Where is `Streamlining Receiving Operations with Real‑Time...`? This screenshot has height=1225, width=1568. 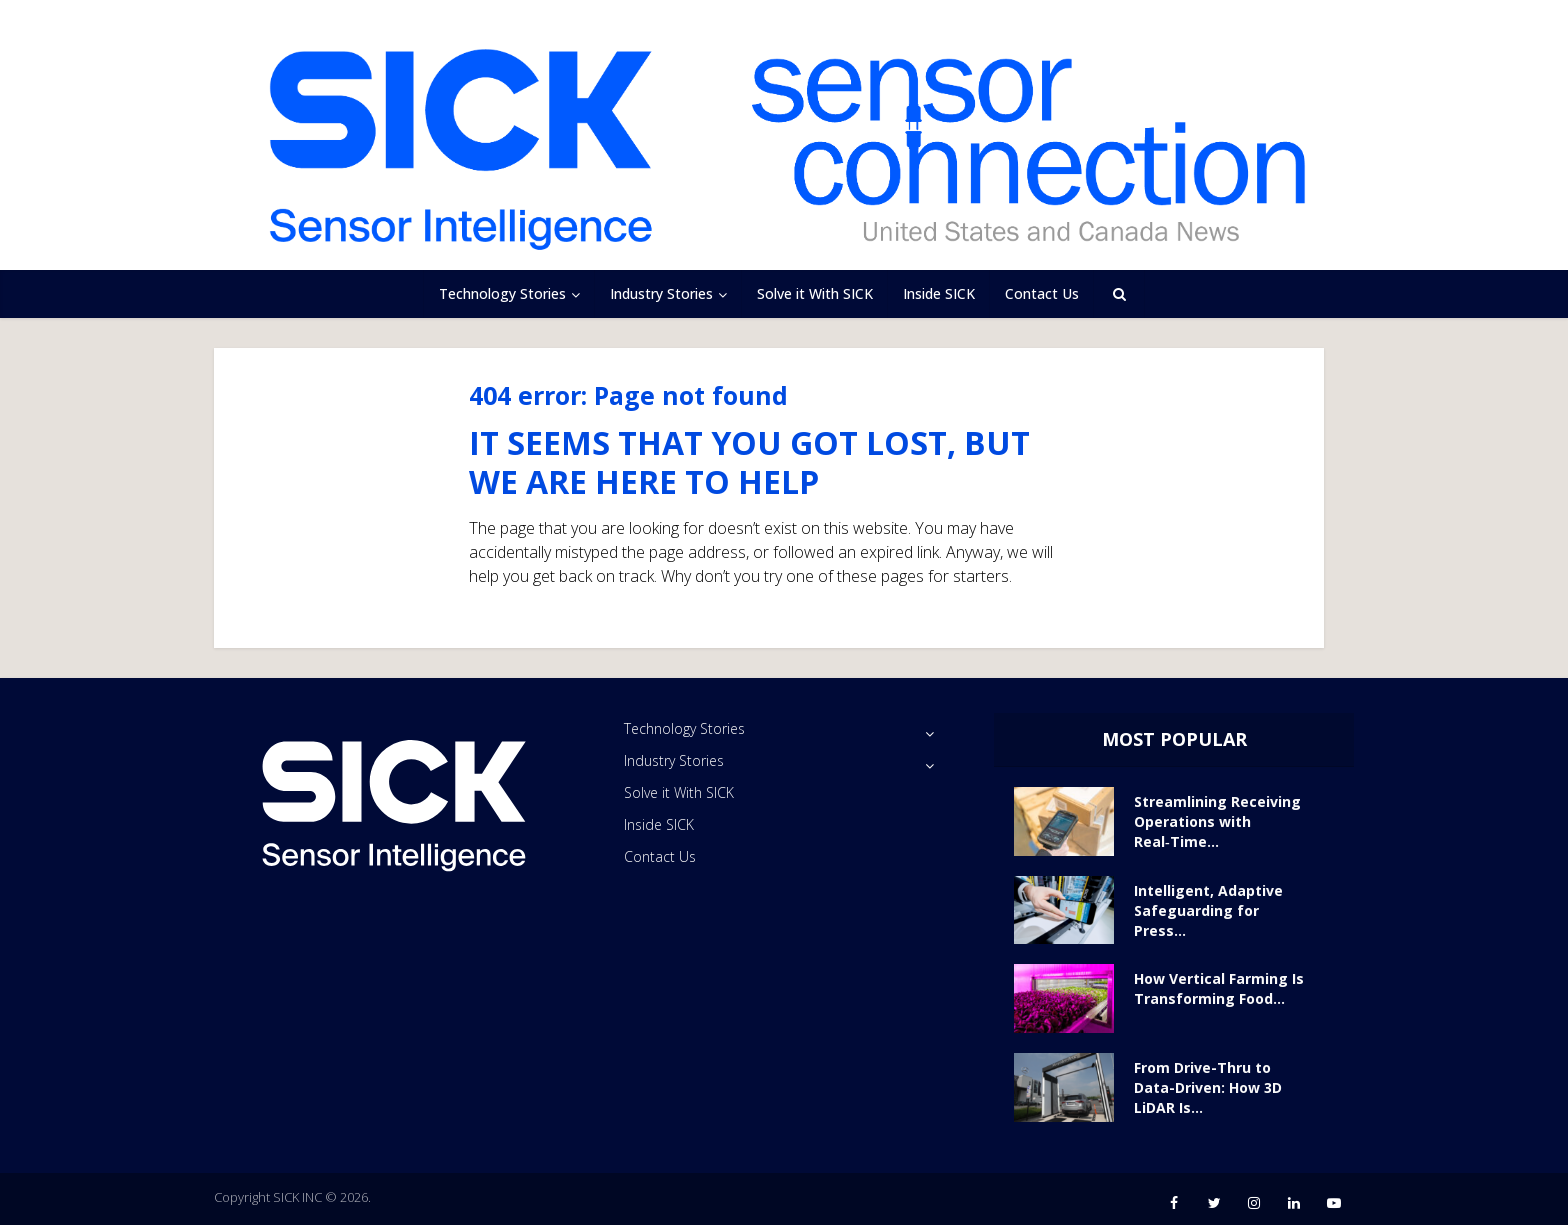
Streamlining Receiving Operations with Real‑Time... is located at coordinates (1217, 821).